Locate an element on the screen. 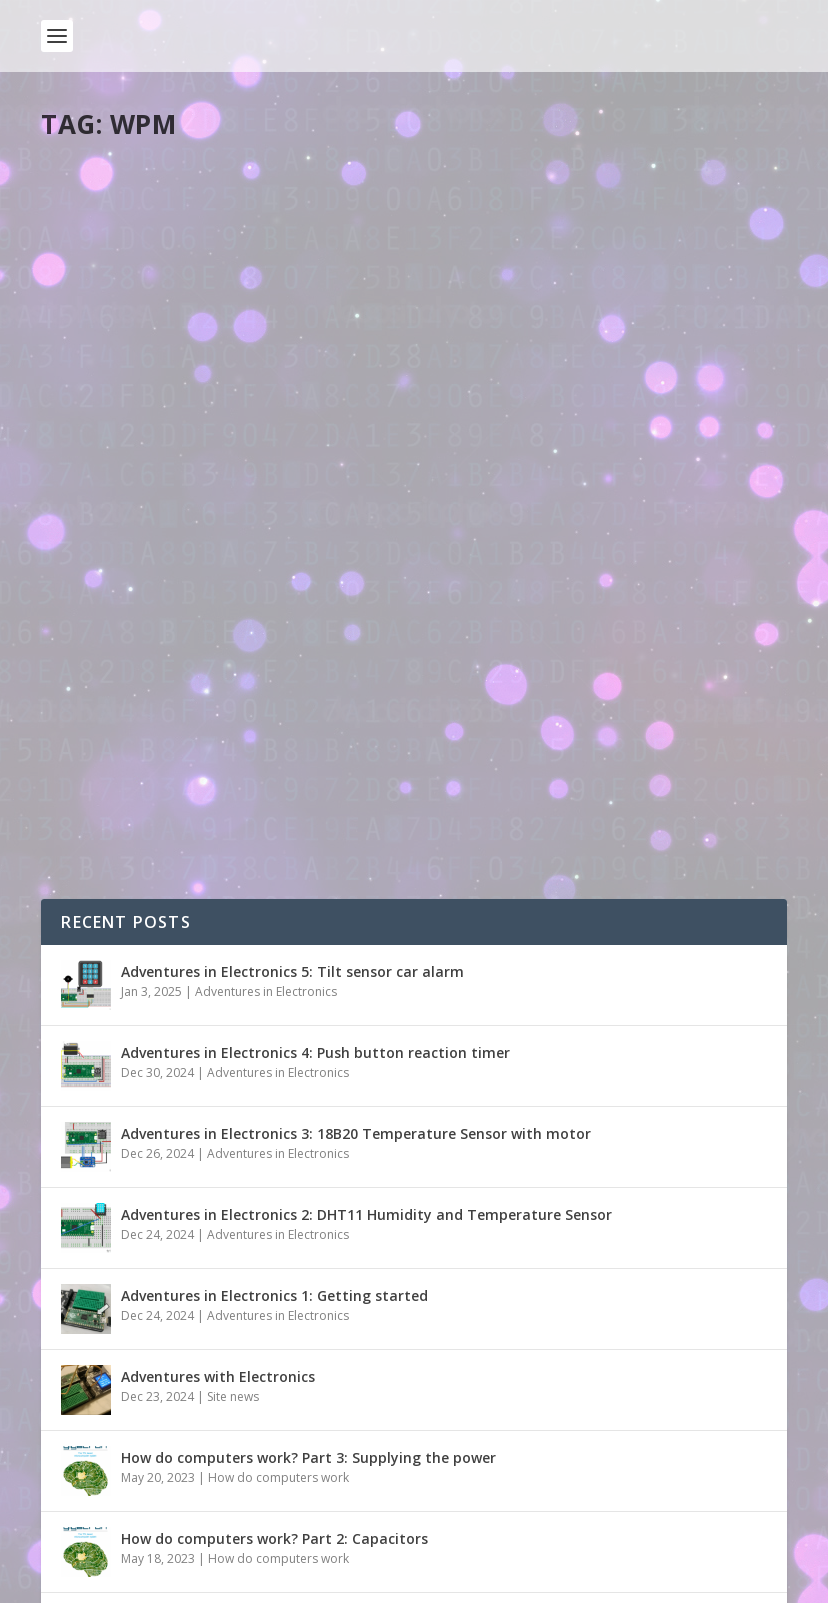 This screenshot has width=828, height=1603. New season of live.withcode.uk: free python resources for GCSE Computer Science is located at coordinates (409, 1489).